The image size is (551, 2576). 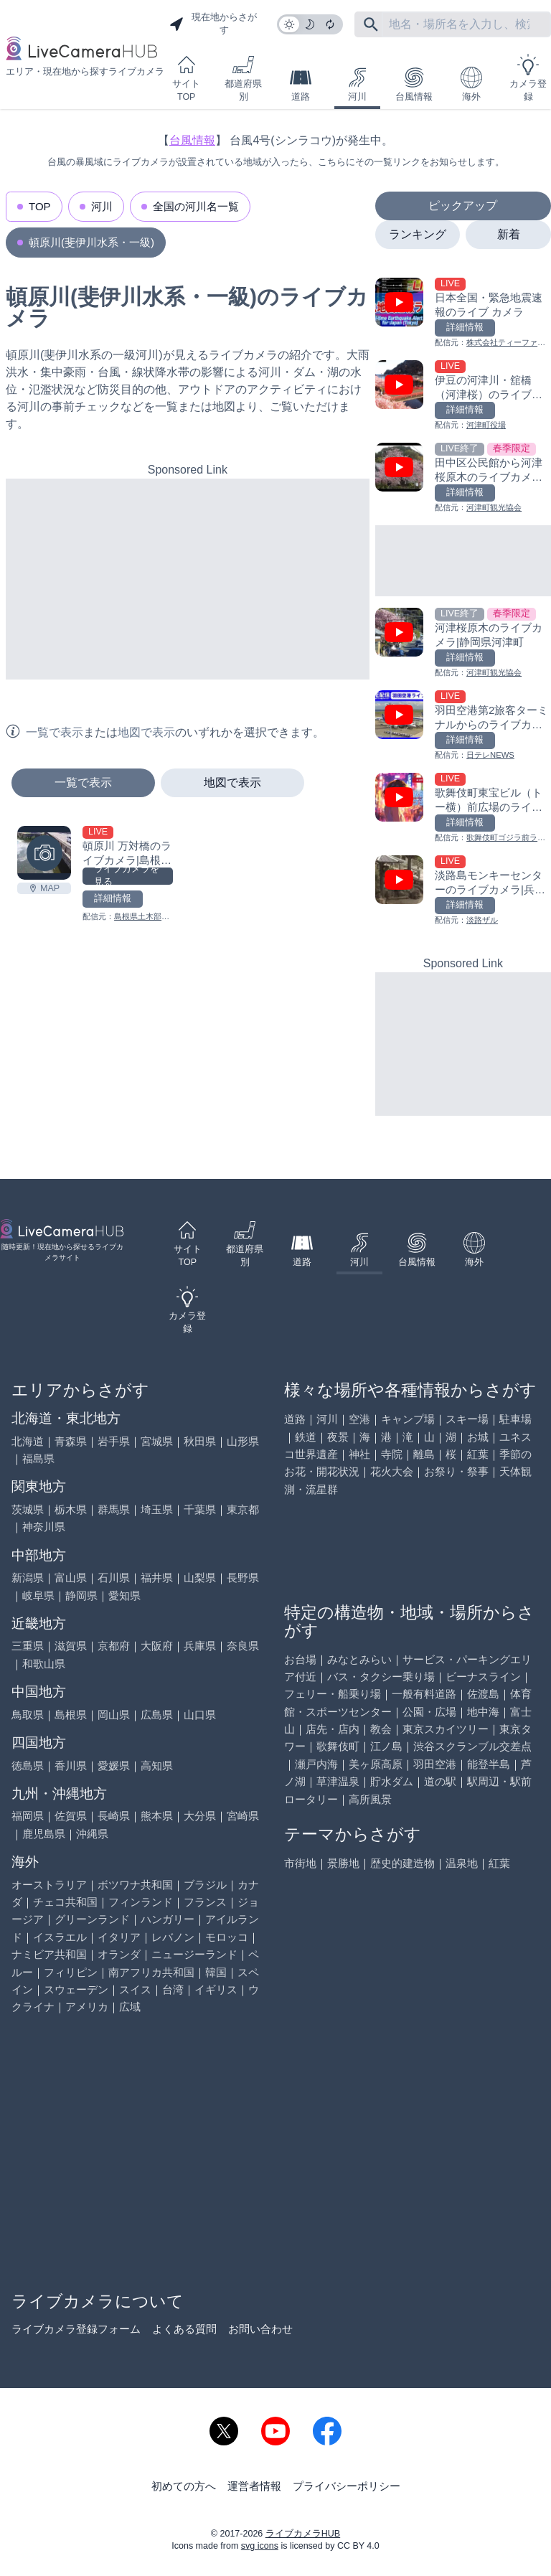 What do you see at coordinates (114, 1646) in the screenshot?
I see `京都府` at bounding box center [114, 1646].